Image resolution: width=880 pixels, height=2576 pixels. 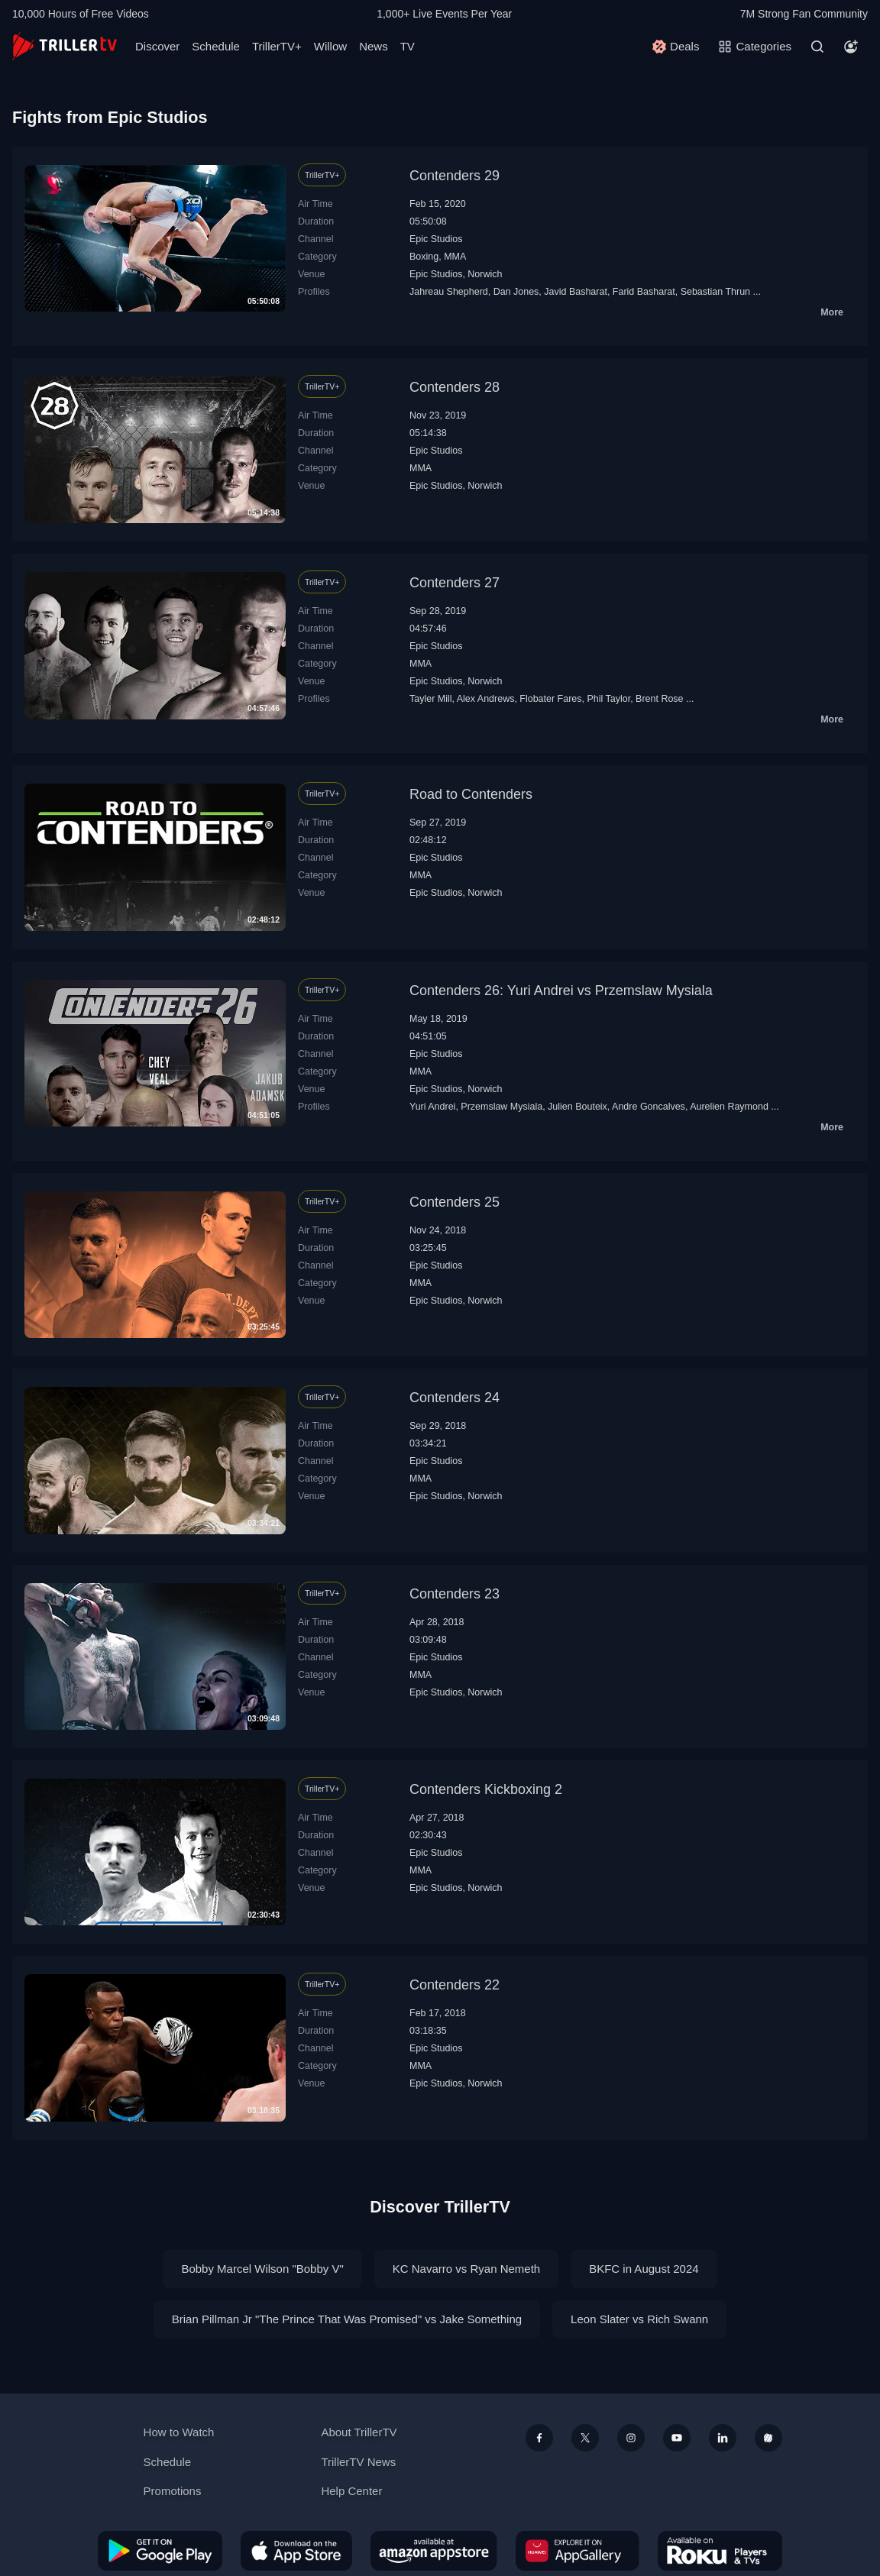 What do you see at coordinates (358, 2461) in the screenshot?
I see `TrillerTV News` at bounding box center [358, 2461].